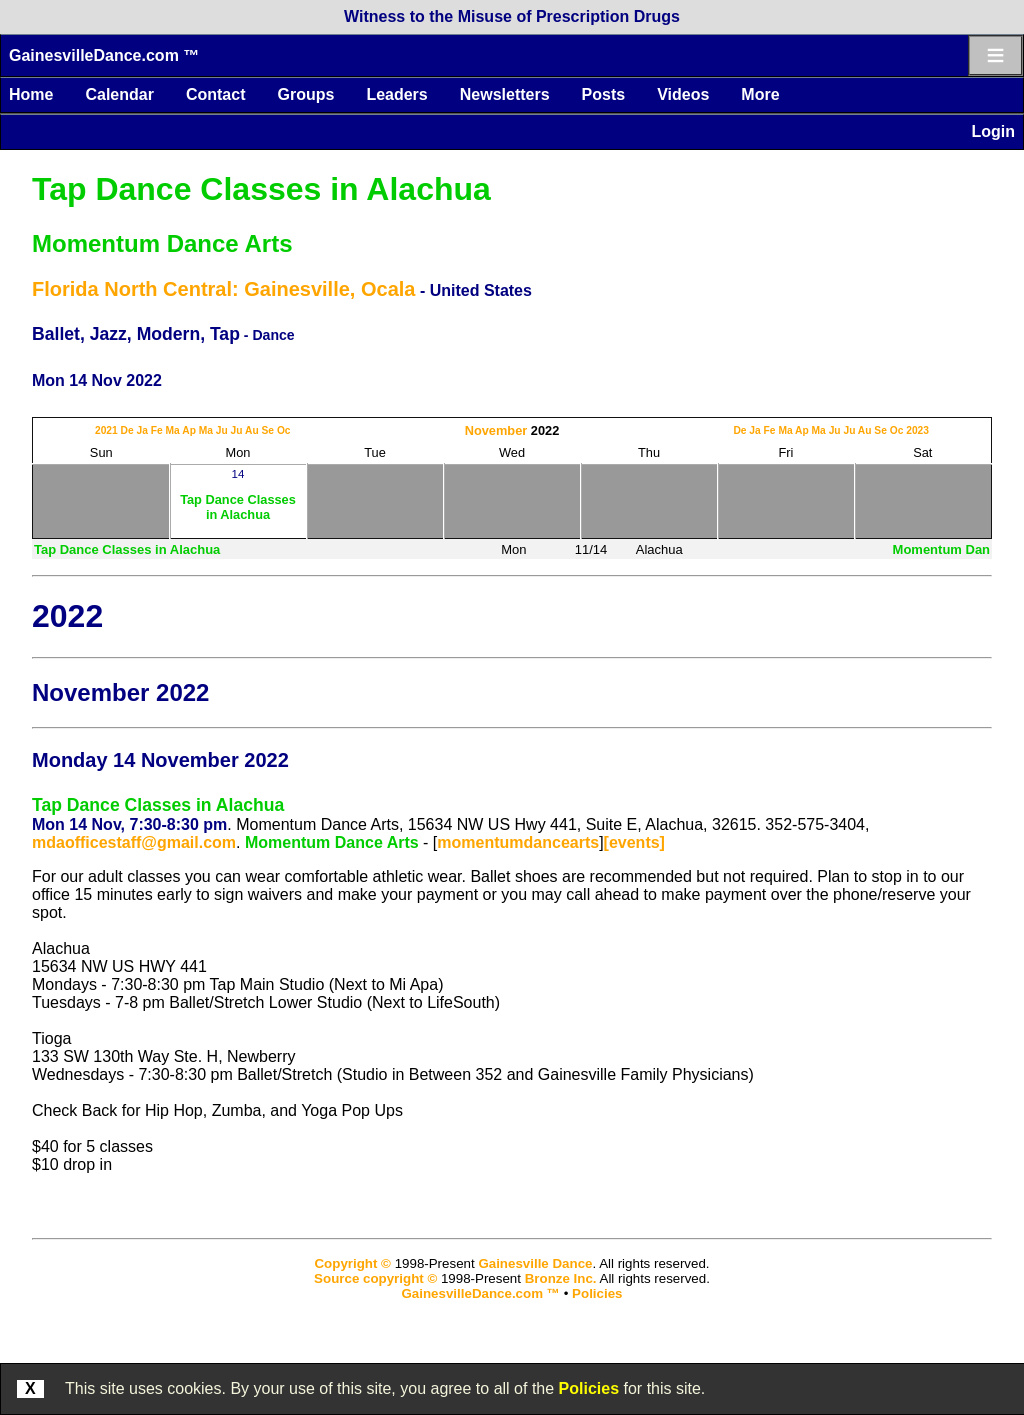  Describe the element at coordinates (518, 842) in the screenshot. I see `momentumdancearts` at that location.